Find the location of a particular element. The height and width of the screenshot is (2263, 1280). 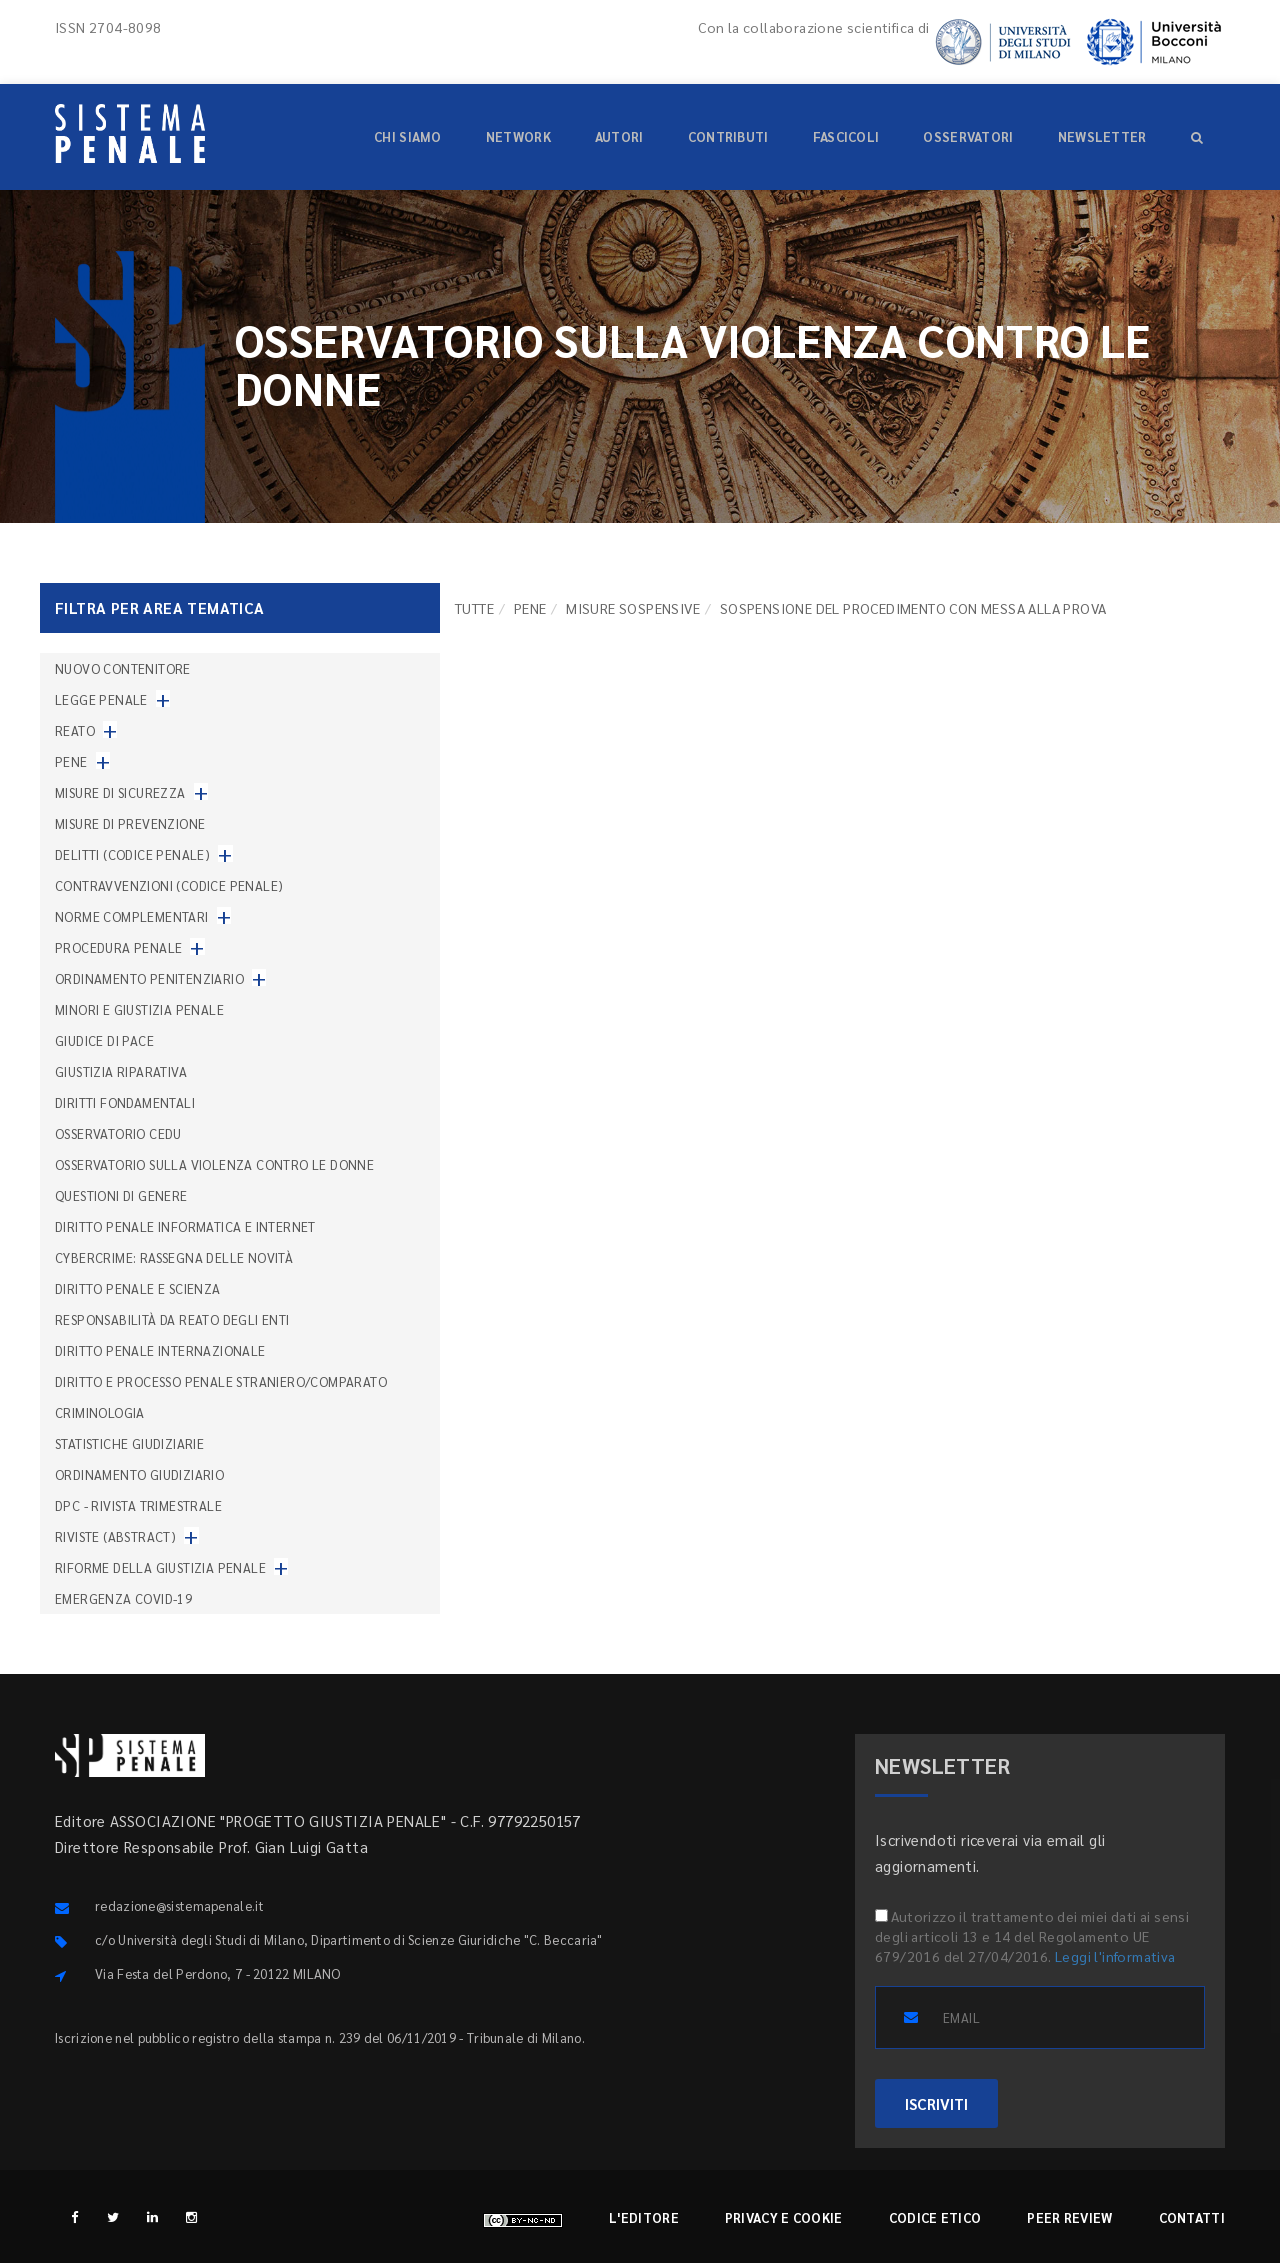

Reato is located at coordinates (75, 730).